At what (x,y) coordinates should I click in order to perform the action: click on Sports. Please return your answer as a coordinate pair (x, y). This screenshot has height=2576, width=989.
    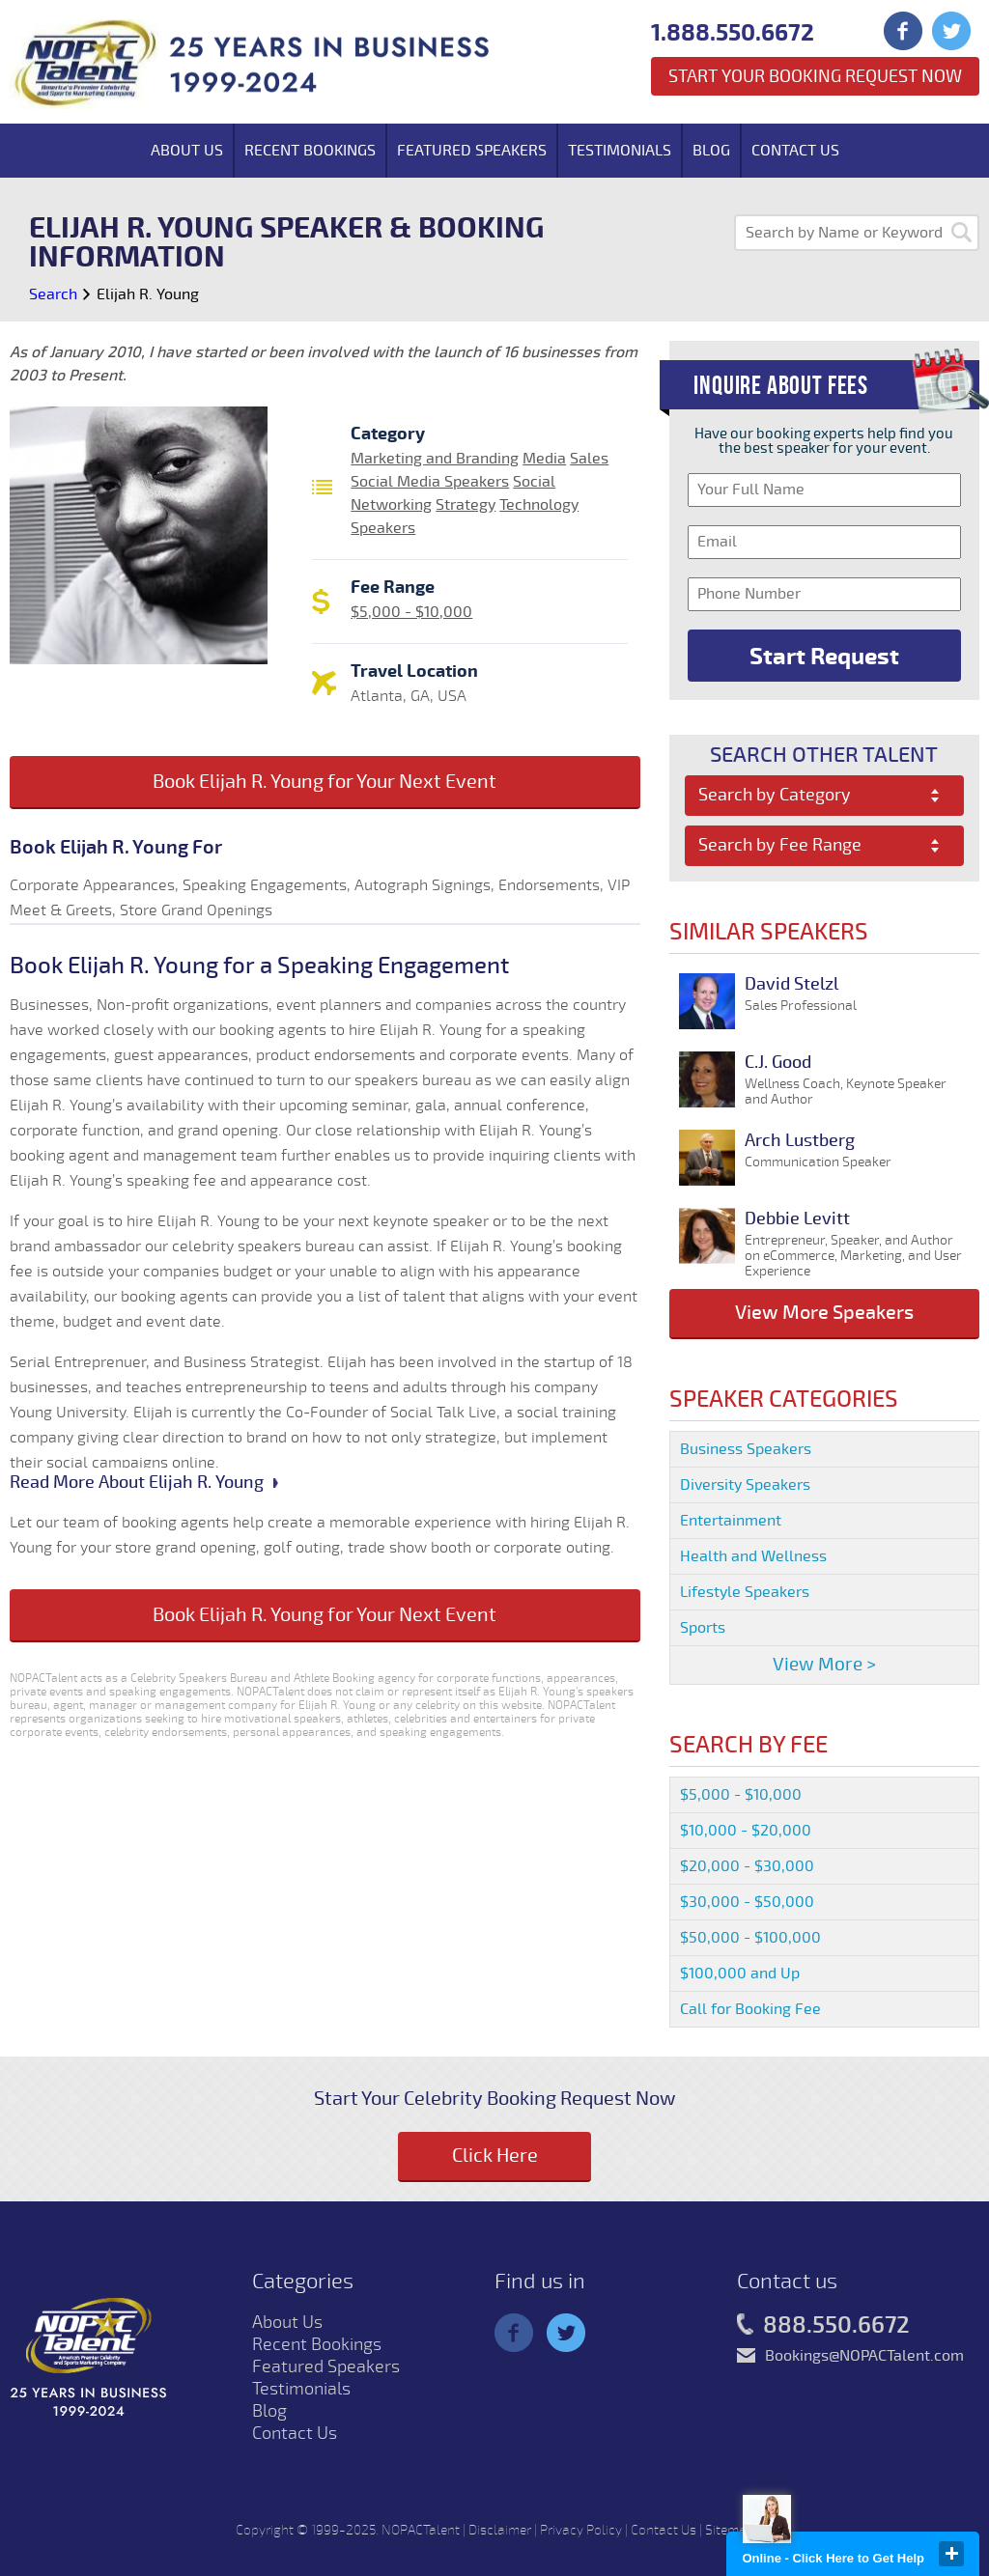
    Looking at the image, I should click on (702, 1628).